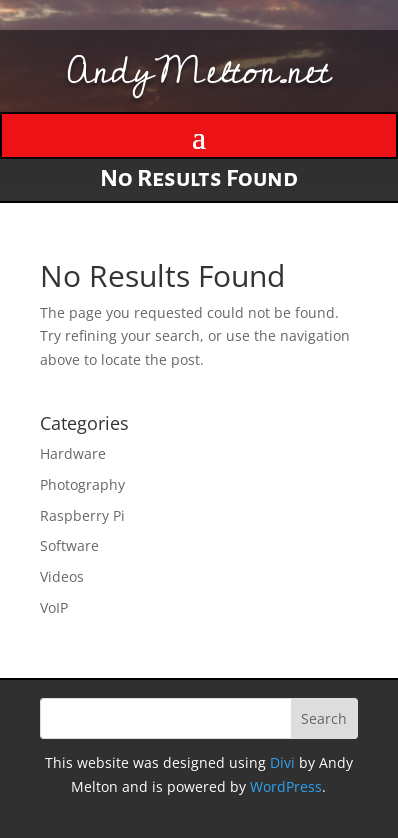  Describe the element at coordinates (82, 515) in the screenshot. I see `Raspberry Pi` at that location.